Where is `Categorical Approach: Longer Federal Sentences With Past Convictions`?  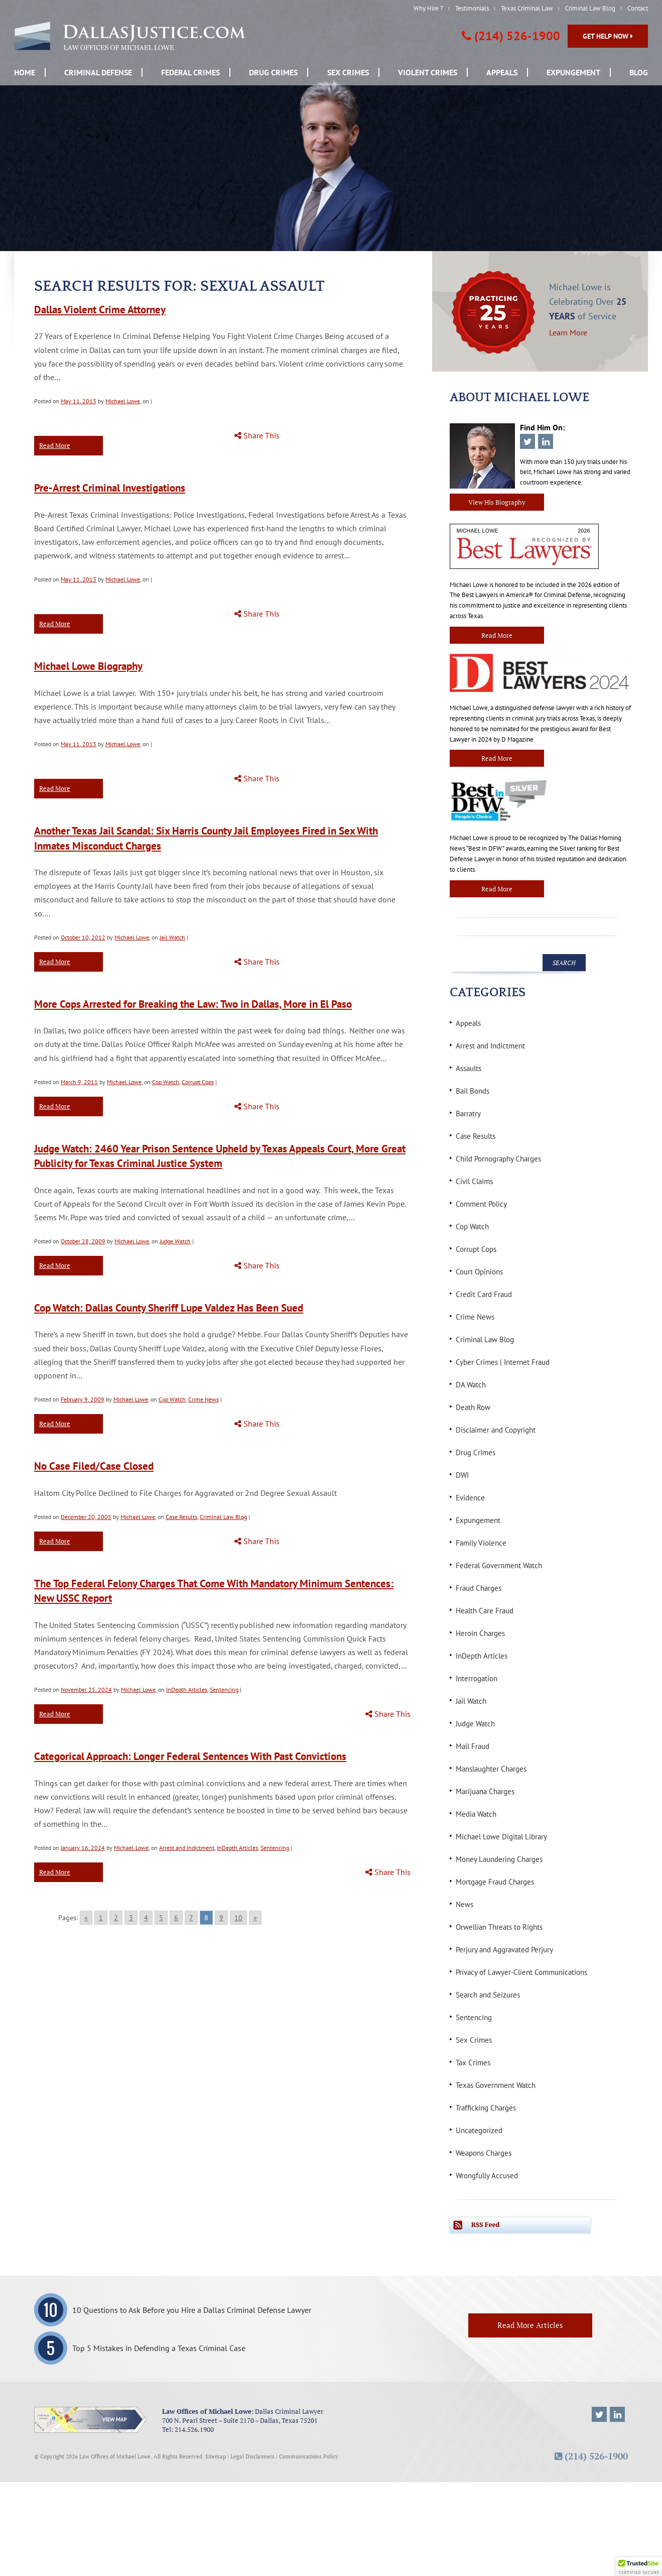
Categorical Approach: Longer Federal Sentences With Past Convictions is located at coordinates (190, 1756).